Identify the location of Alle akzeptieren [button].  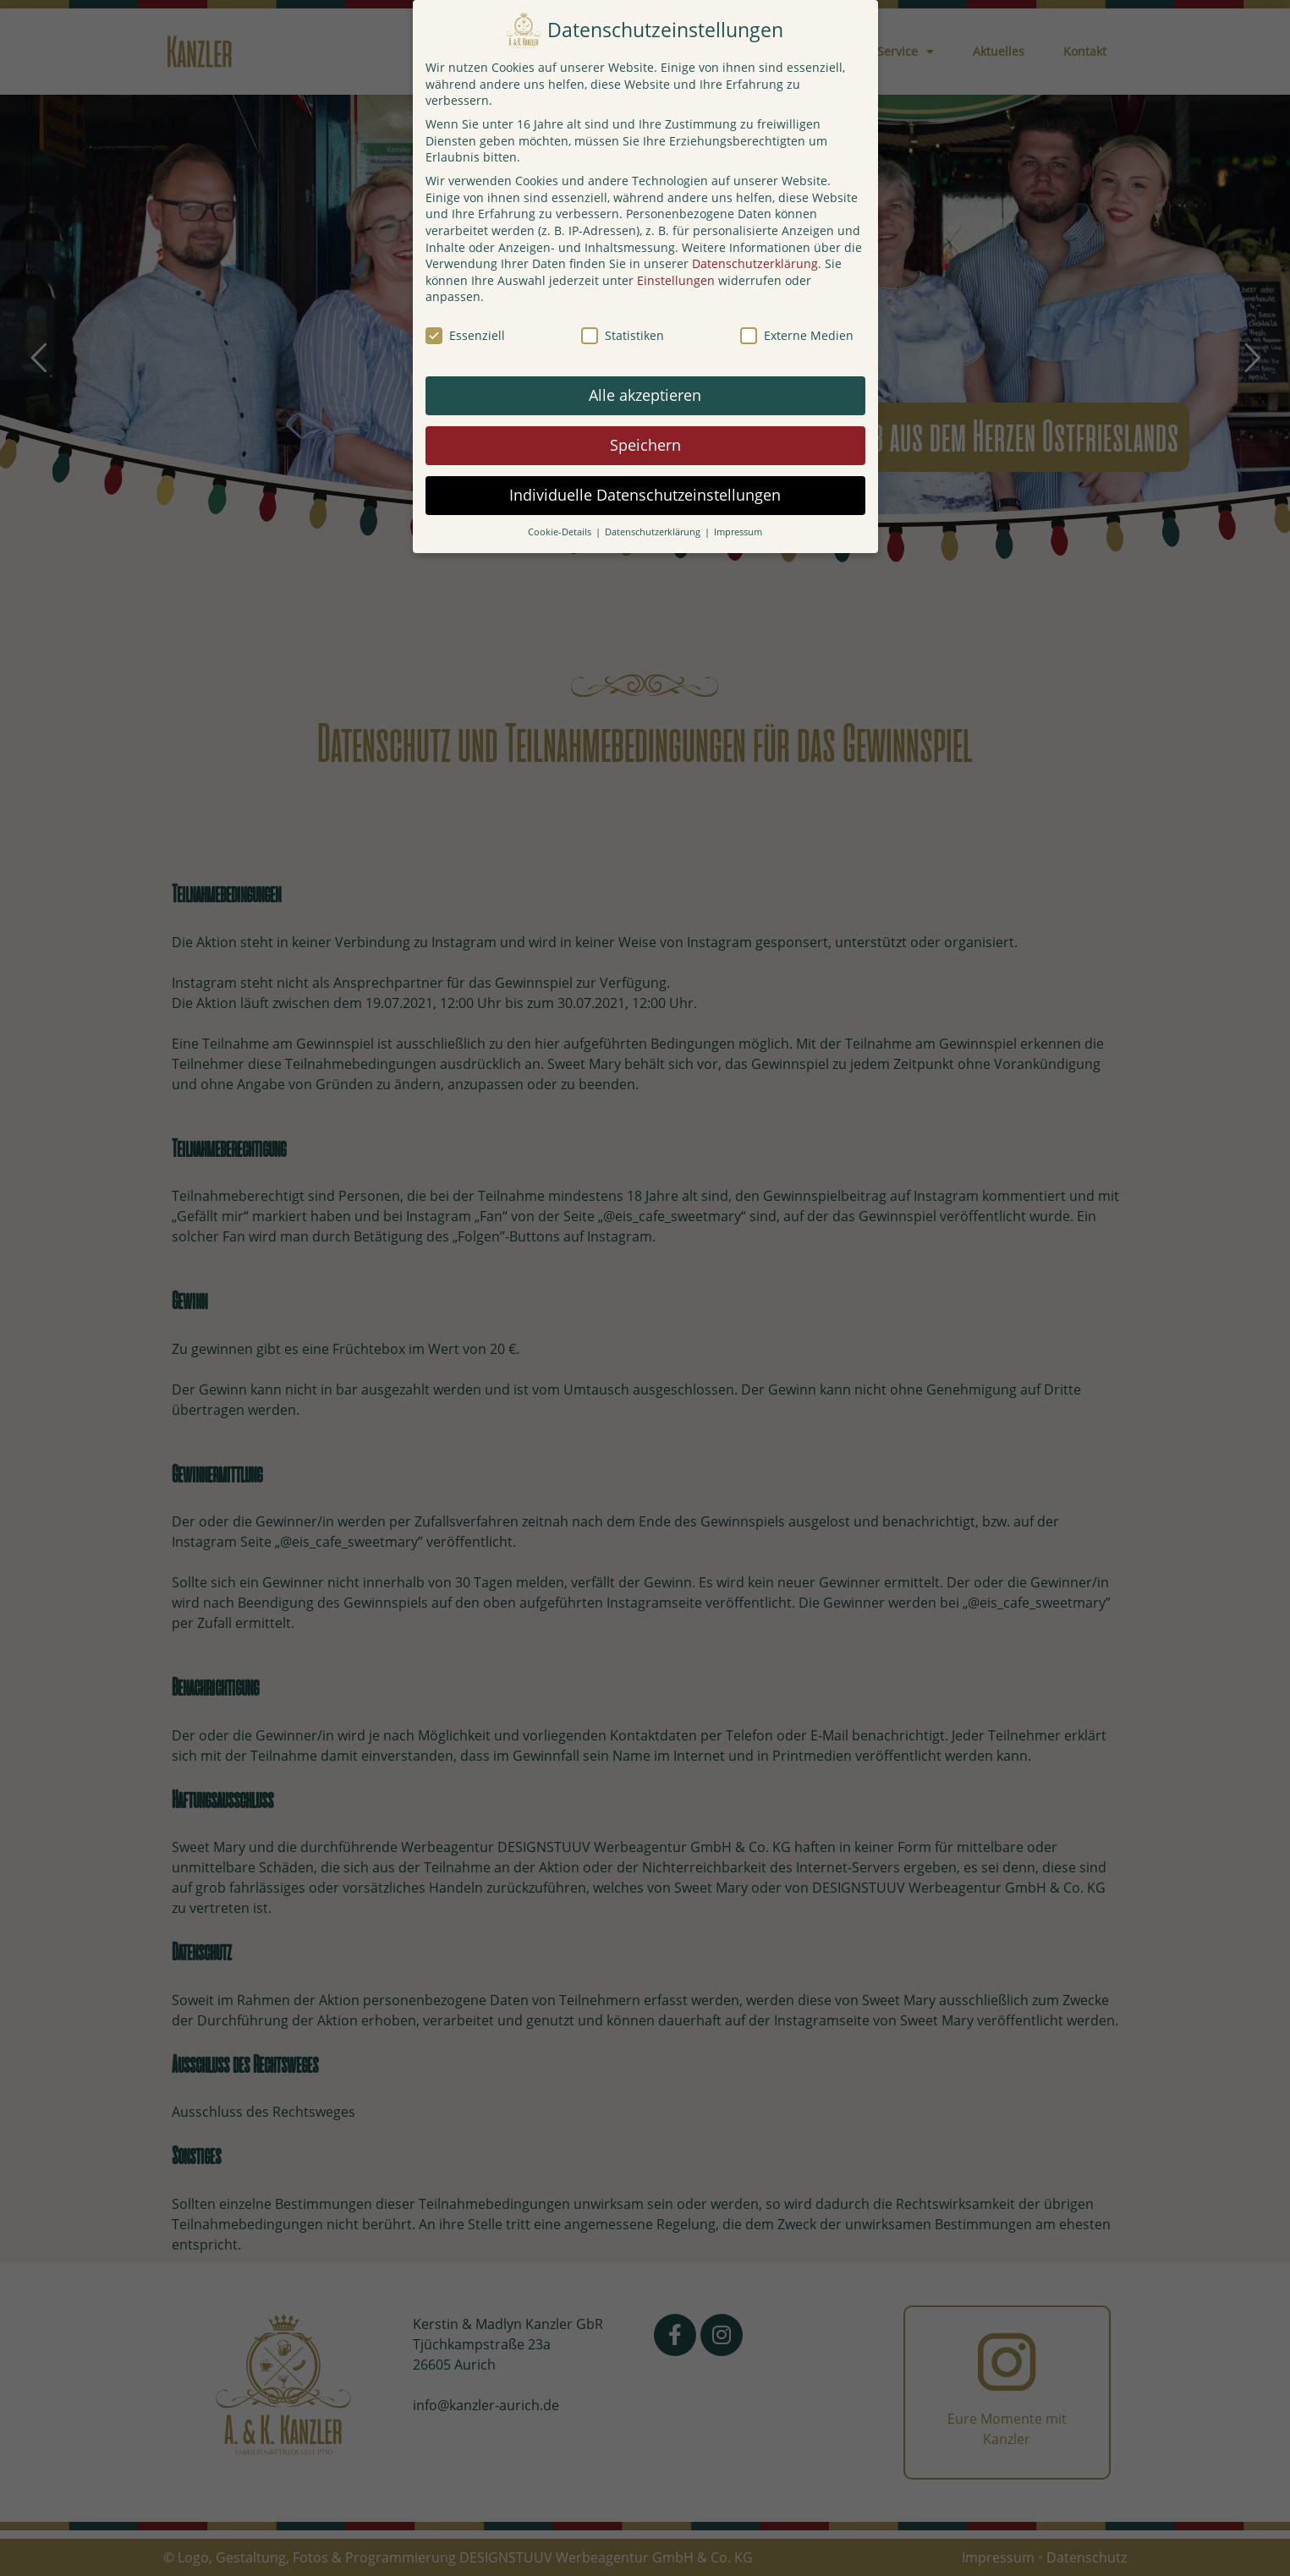
(645, 395).